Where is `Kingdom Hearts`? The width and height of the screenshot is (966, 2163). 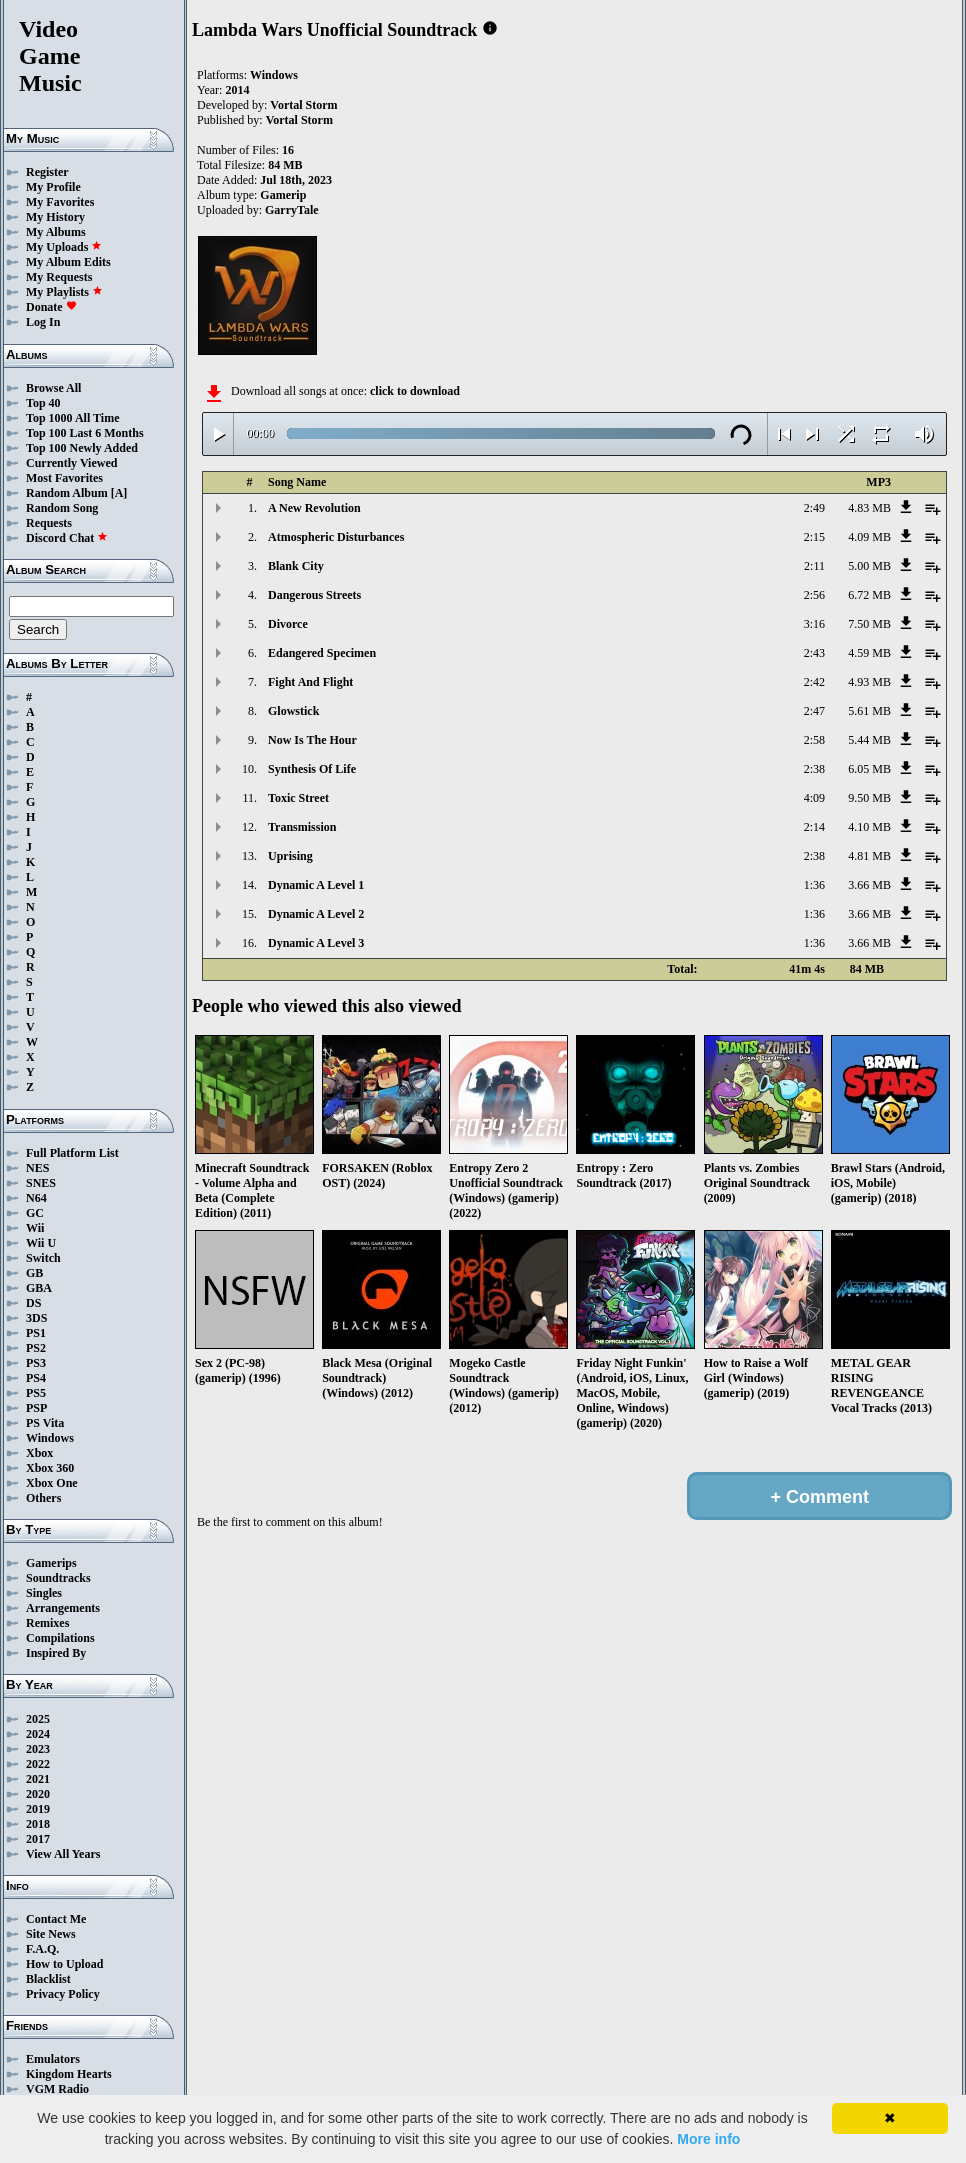 Kingdom Hearts is located at coordinates (69, 2074).